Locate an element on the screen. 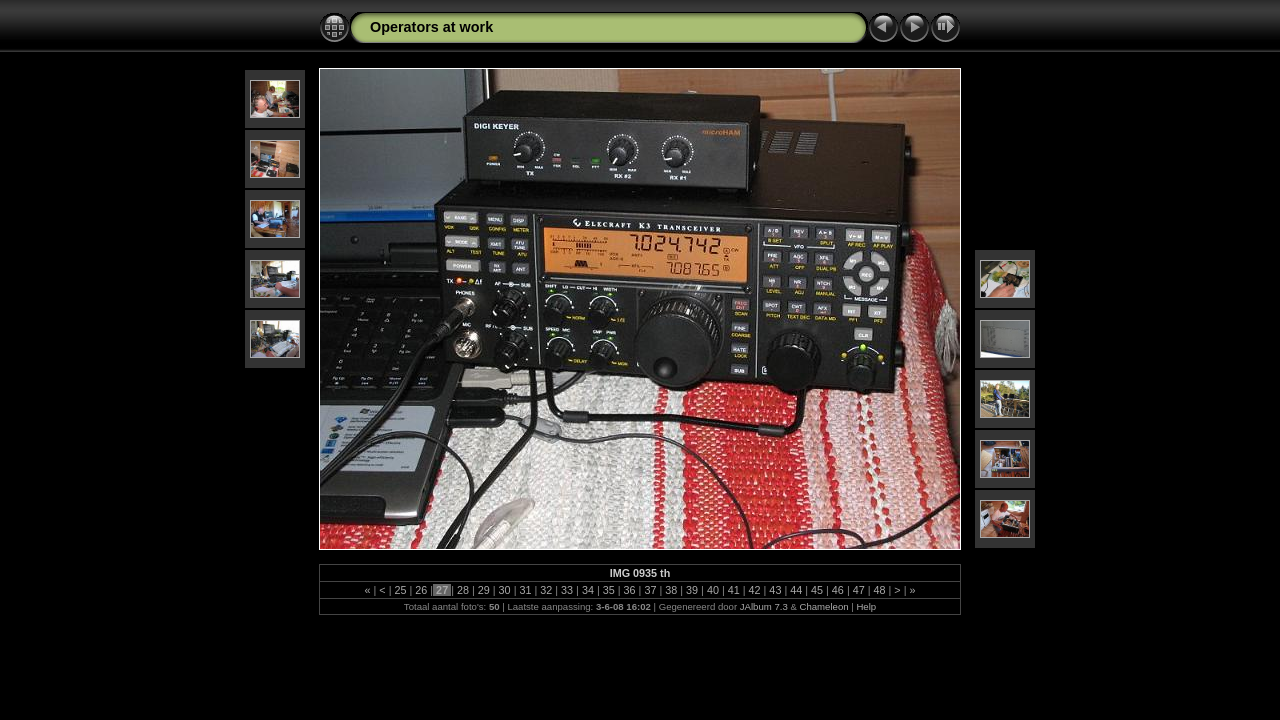 The width and height of the screenshot is (1280, 720). 34 is located at coordinates (588, 590).